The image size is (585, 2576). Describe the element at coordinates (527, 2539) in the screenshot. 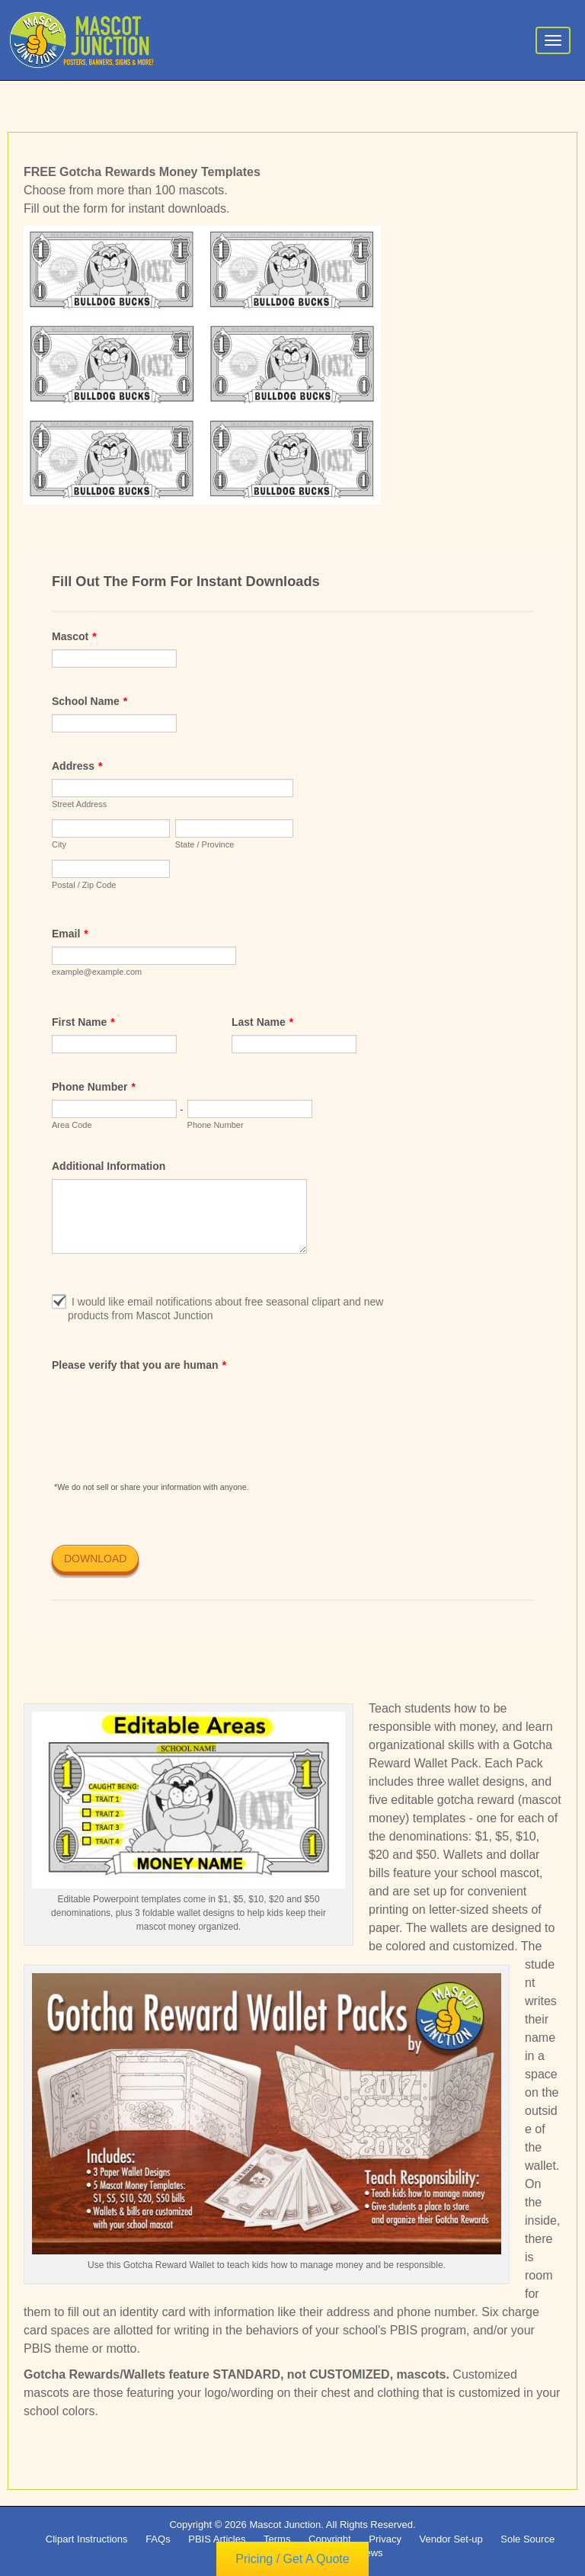

I see `Sole Source` at that location.